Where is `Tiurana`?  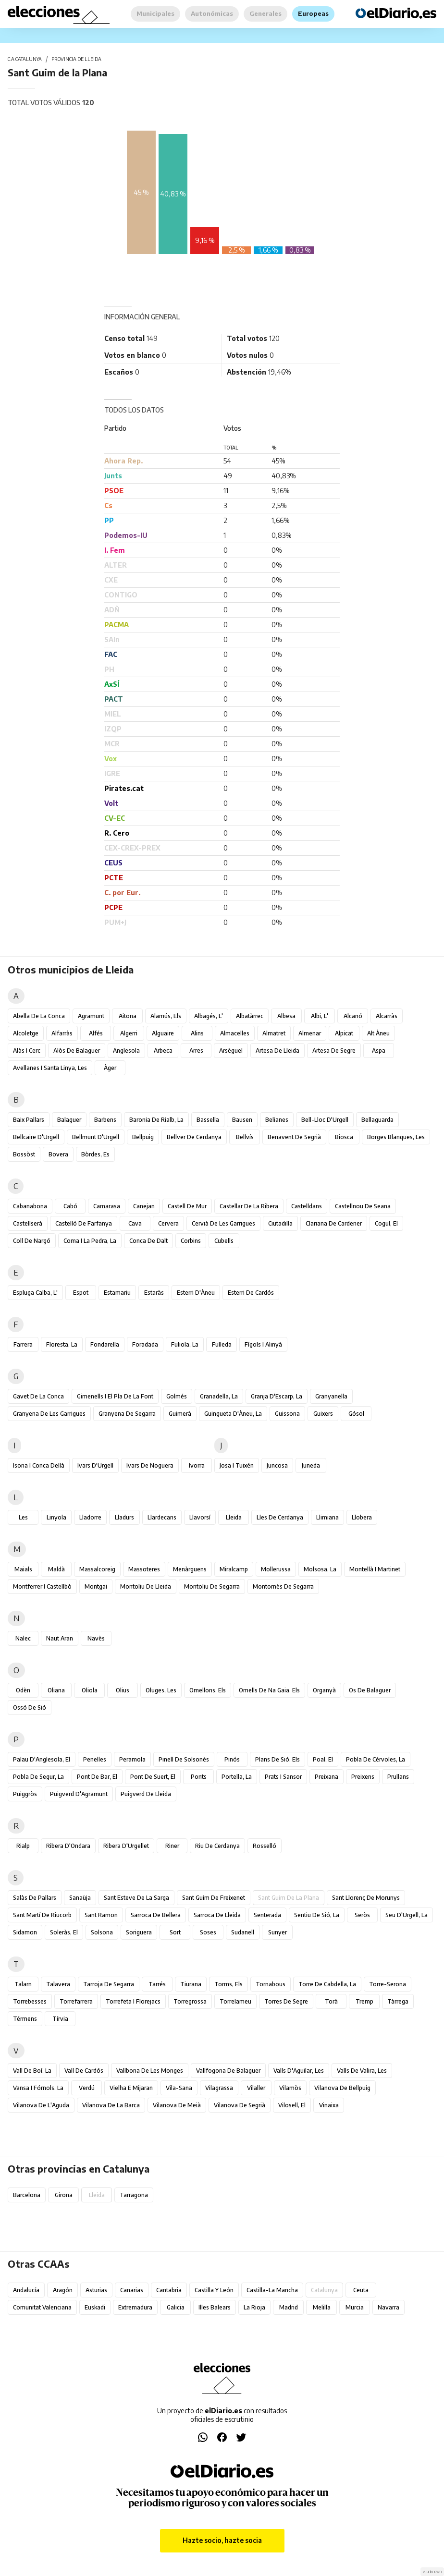 Tiurana is located at coordinates (190, 1984).